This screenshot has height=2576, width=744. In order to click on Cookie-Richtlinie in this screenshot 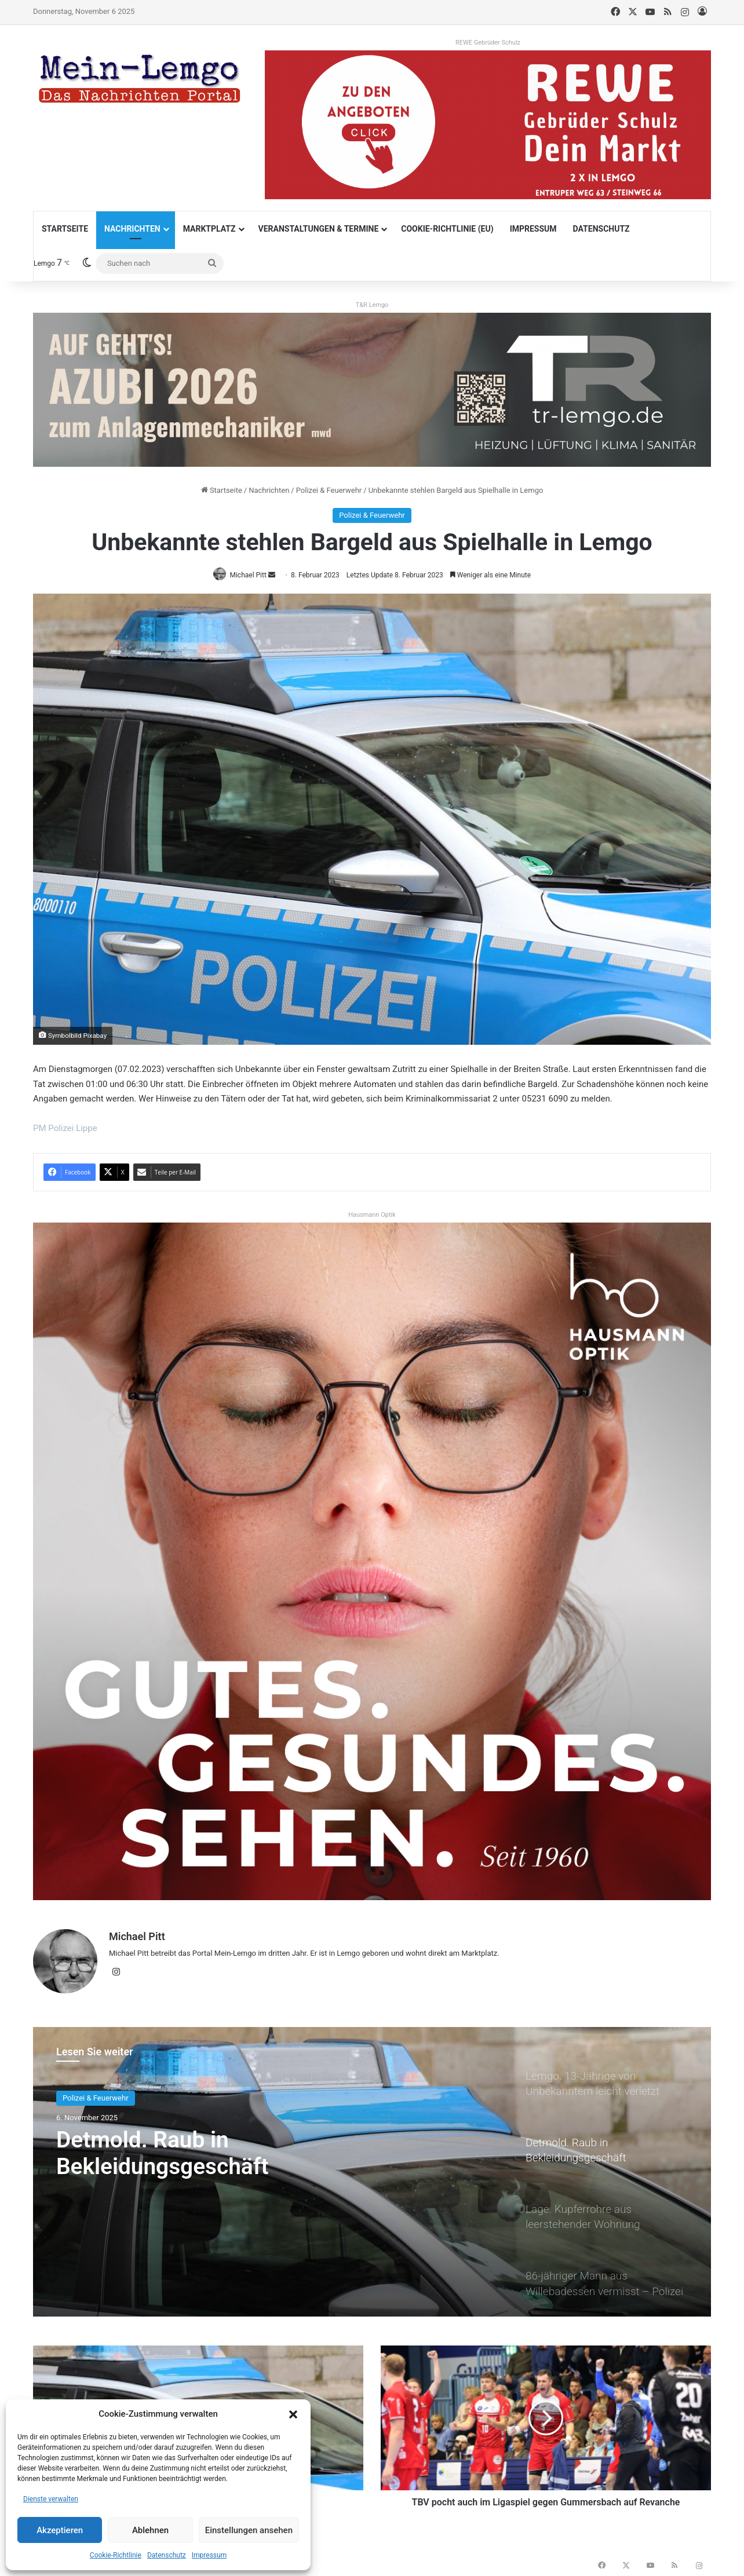, I will do `click(115, 2555)`.